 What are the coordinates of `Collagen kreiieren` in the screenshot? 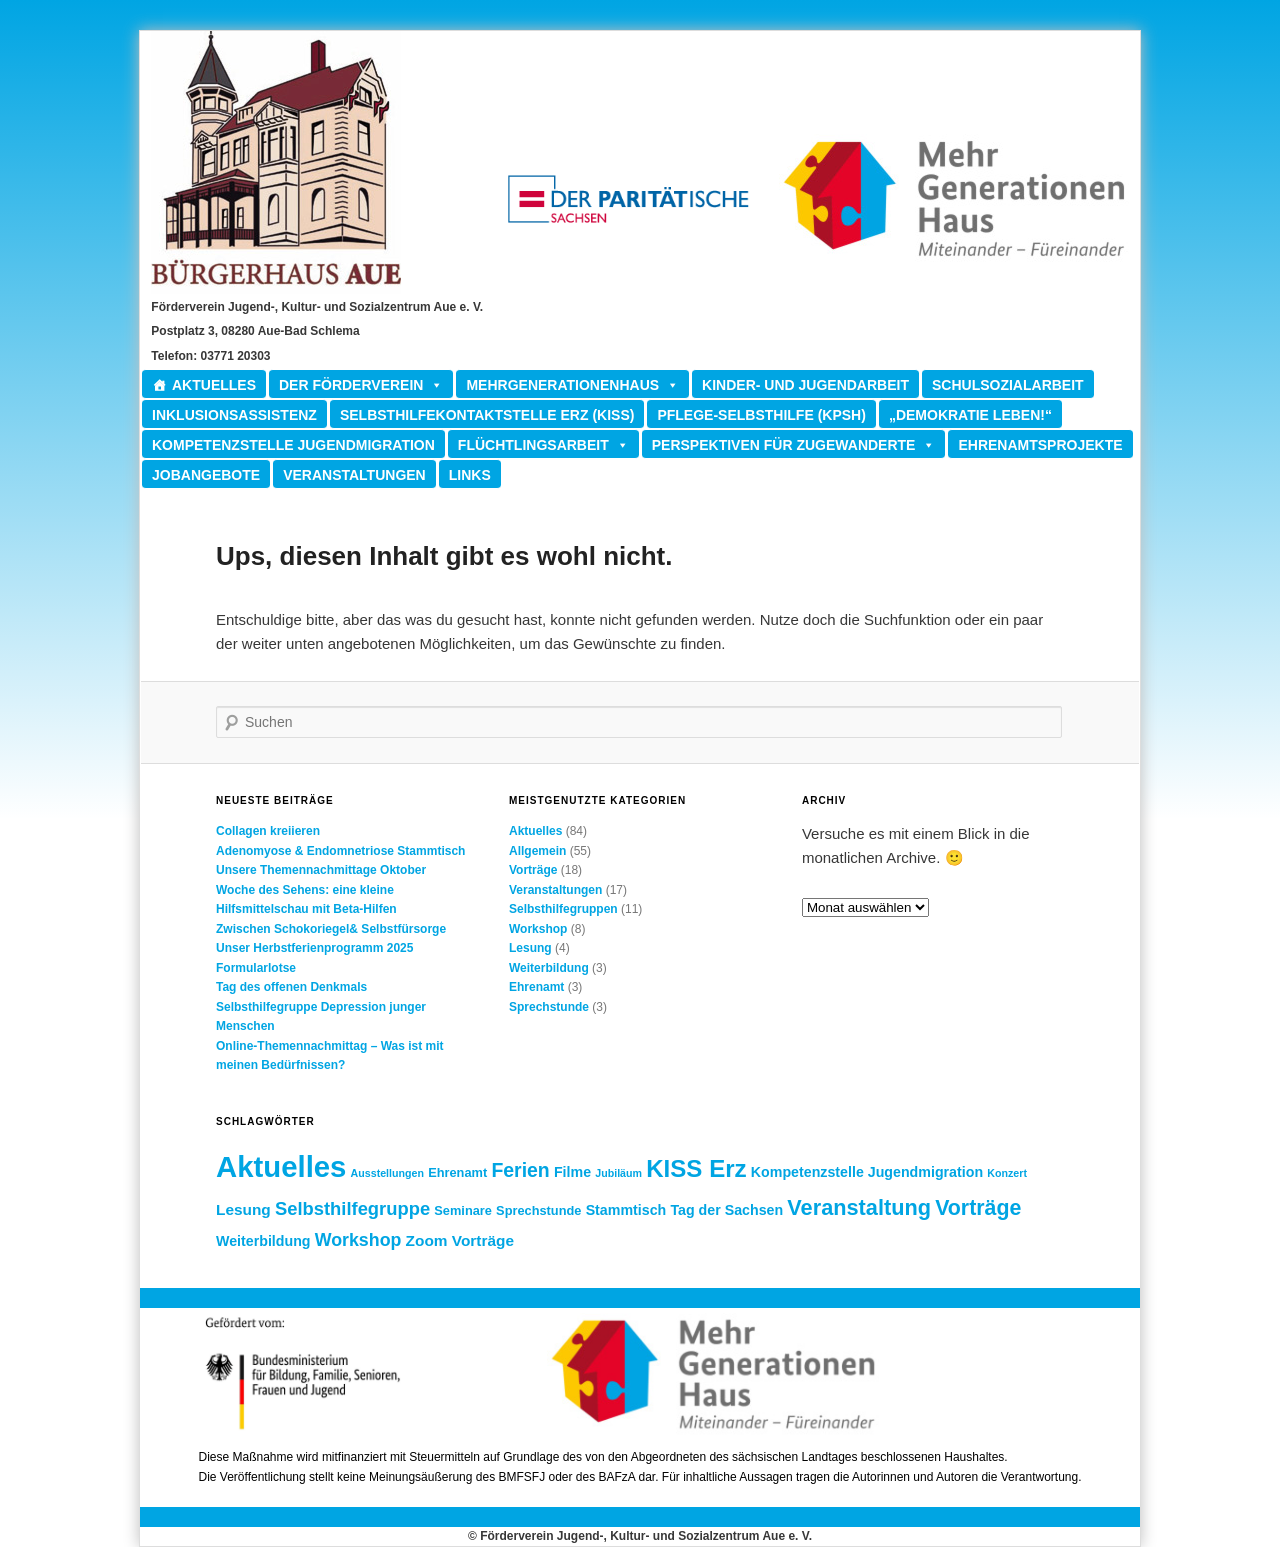 It's located at (268, 831).